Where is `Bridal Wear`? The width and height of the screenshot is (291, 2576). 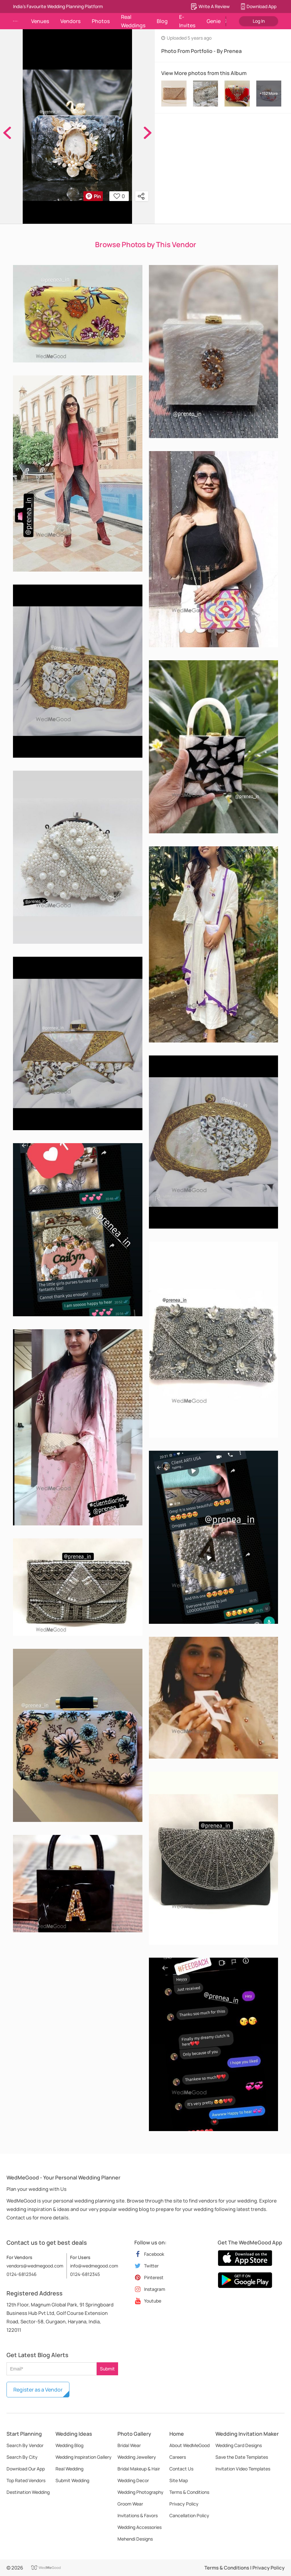 Bridal Wear is located at coordinates (129, 2445).